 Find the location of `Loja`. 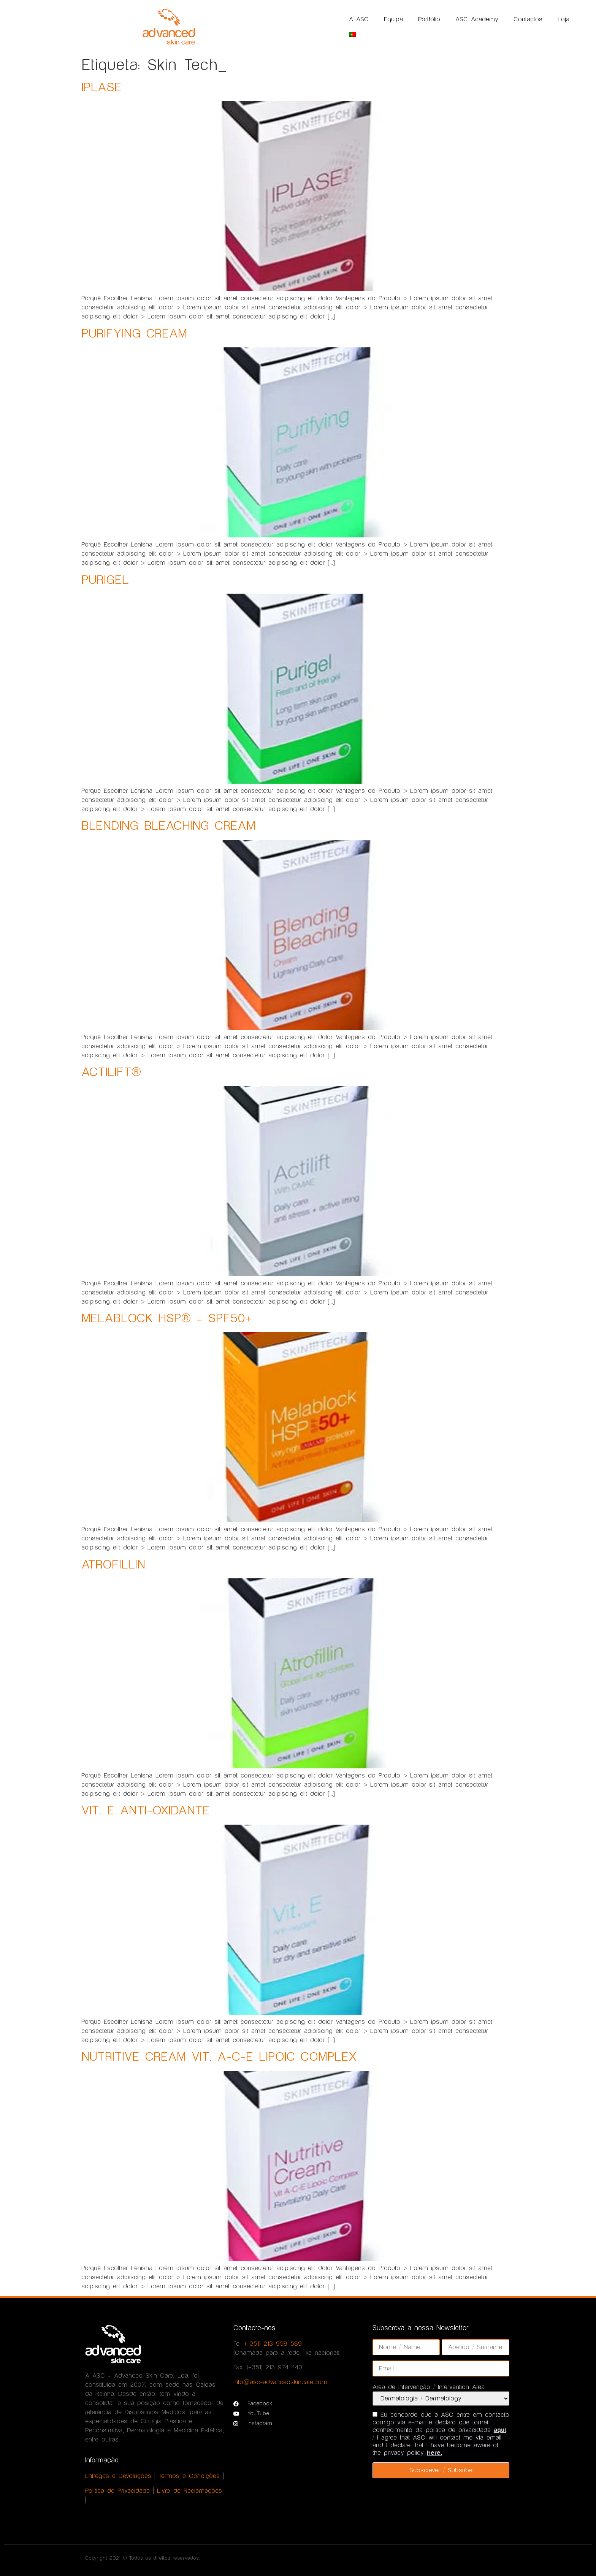

Loja is located at coordinates (563, 19).